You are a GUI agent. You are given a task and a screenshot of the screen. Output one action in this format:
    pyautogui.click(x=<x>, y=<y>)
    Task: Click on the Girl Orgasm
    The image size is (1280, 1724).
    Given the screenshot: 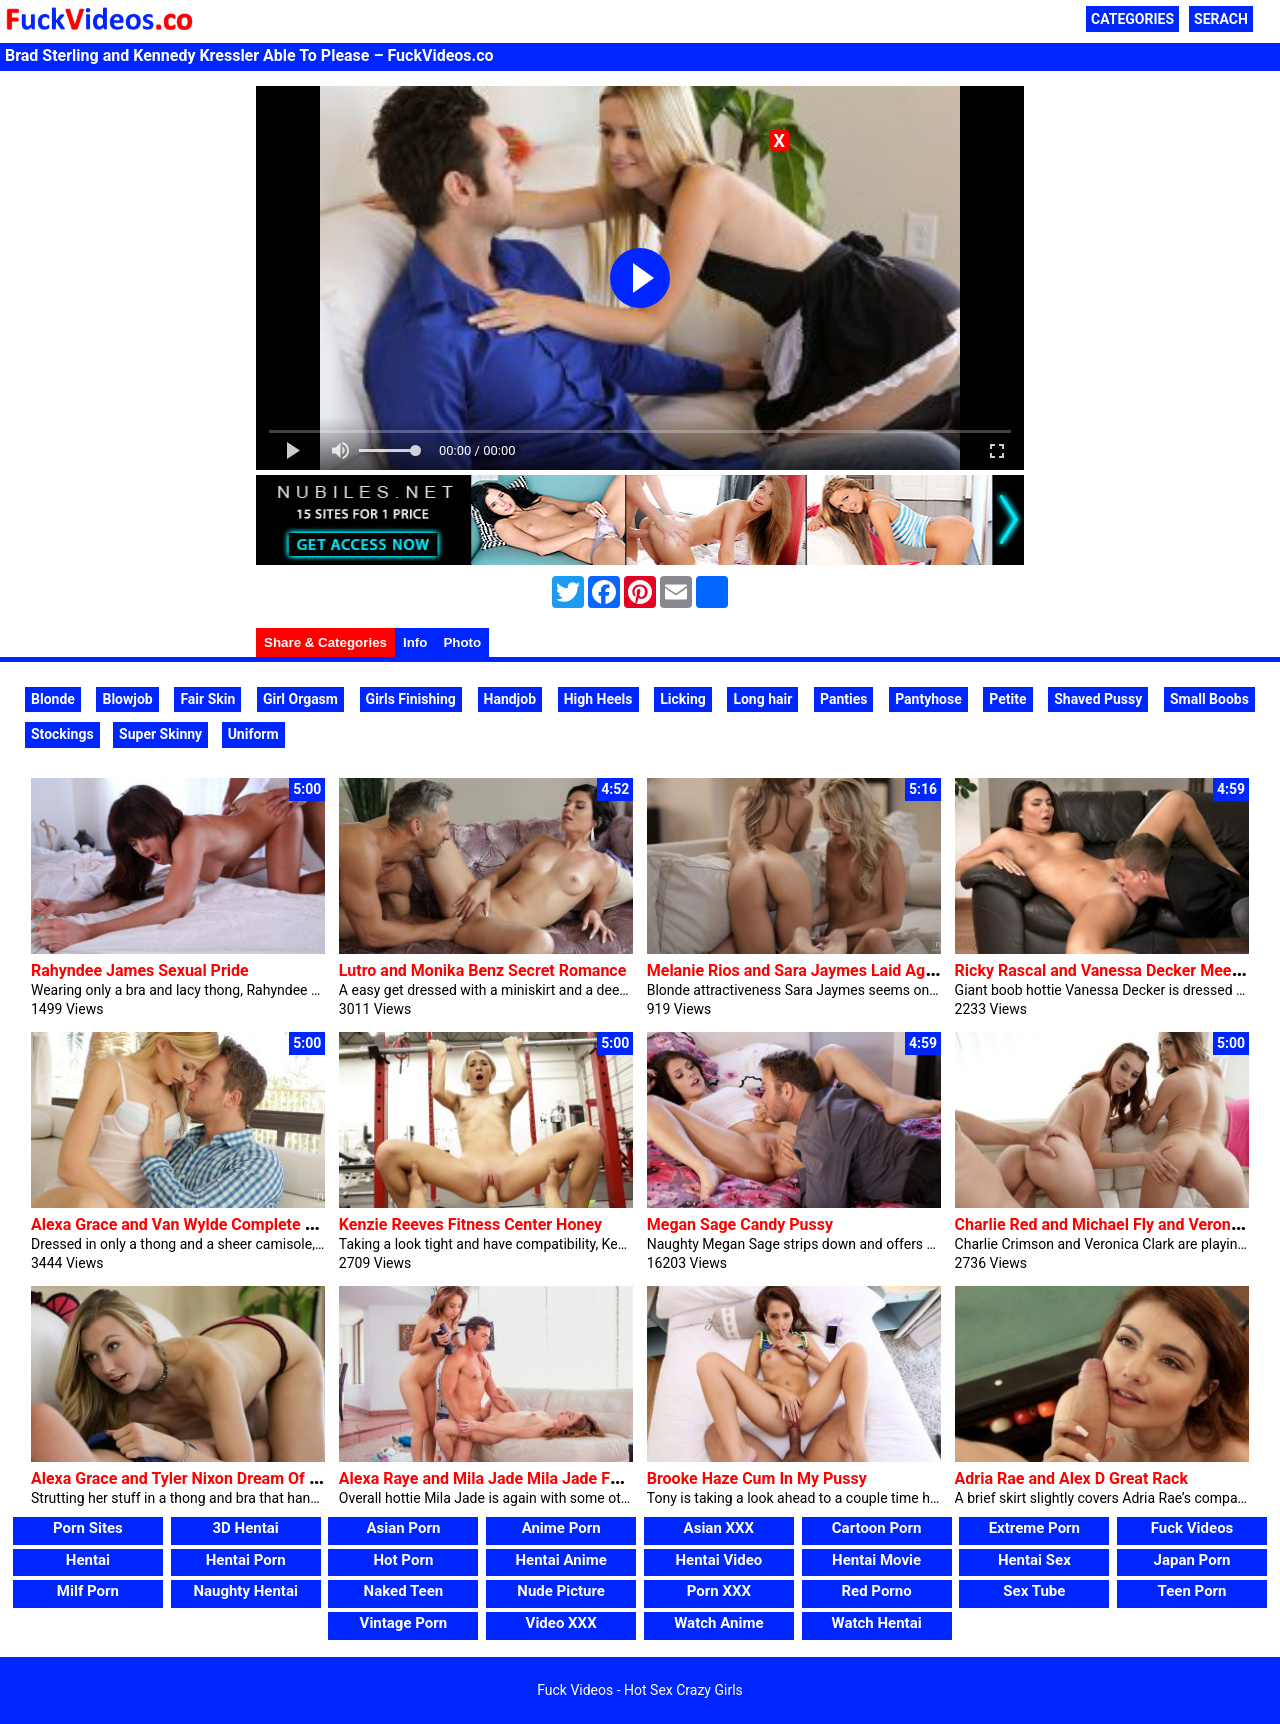 What is the action you would take?
    pyautogui.click(x=300, y=699)
    